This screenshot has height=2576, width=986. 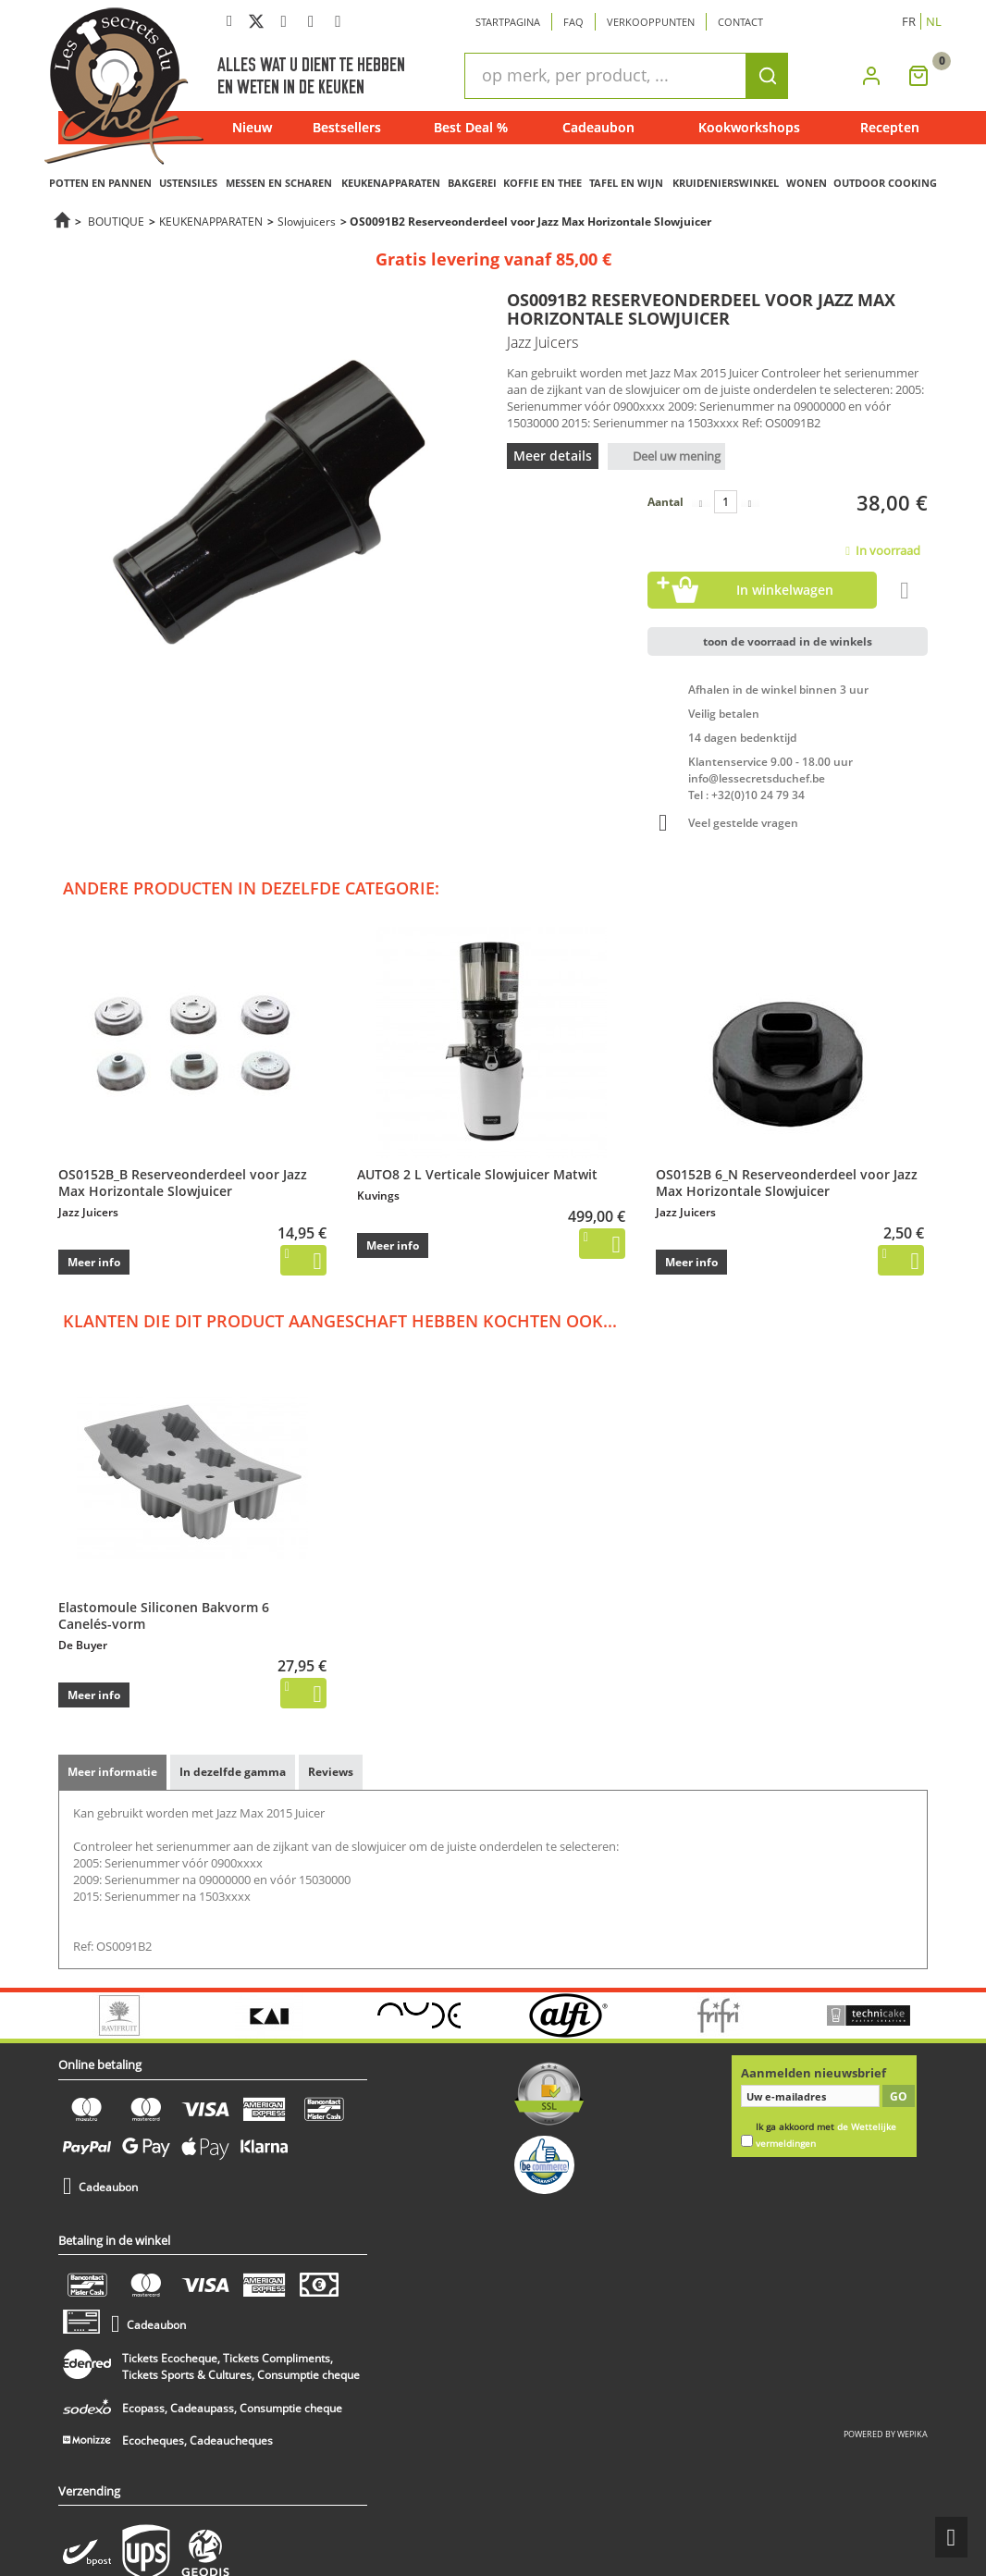 What do you see at coordinates (806, 183) in the screenshot?
I see `WONEN` at bounding box center [806, 183].